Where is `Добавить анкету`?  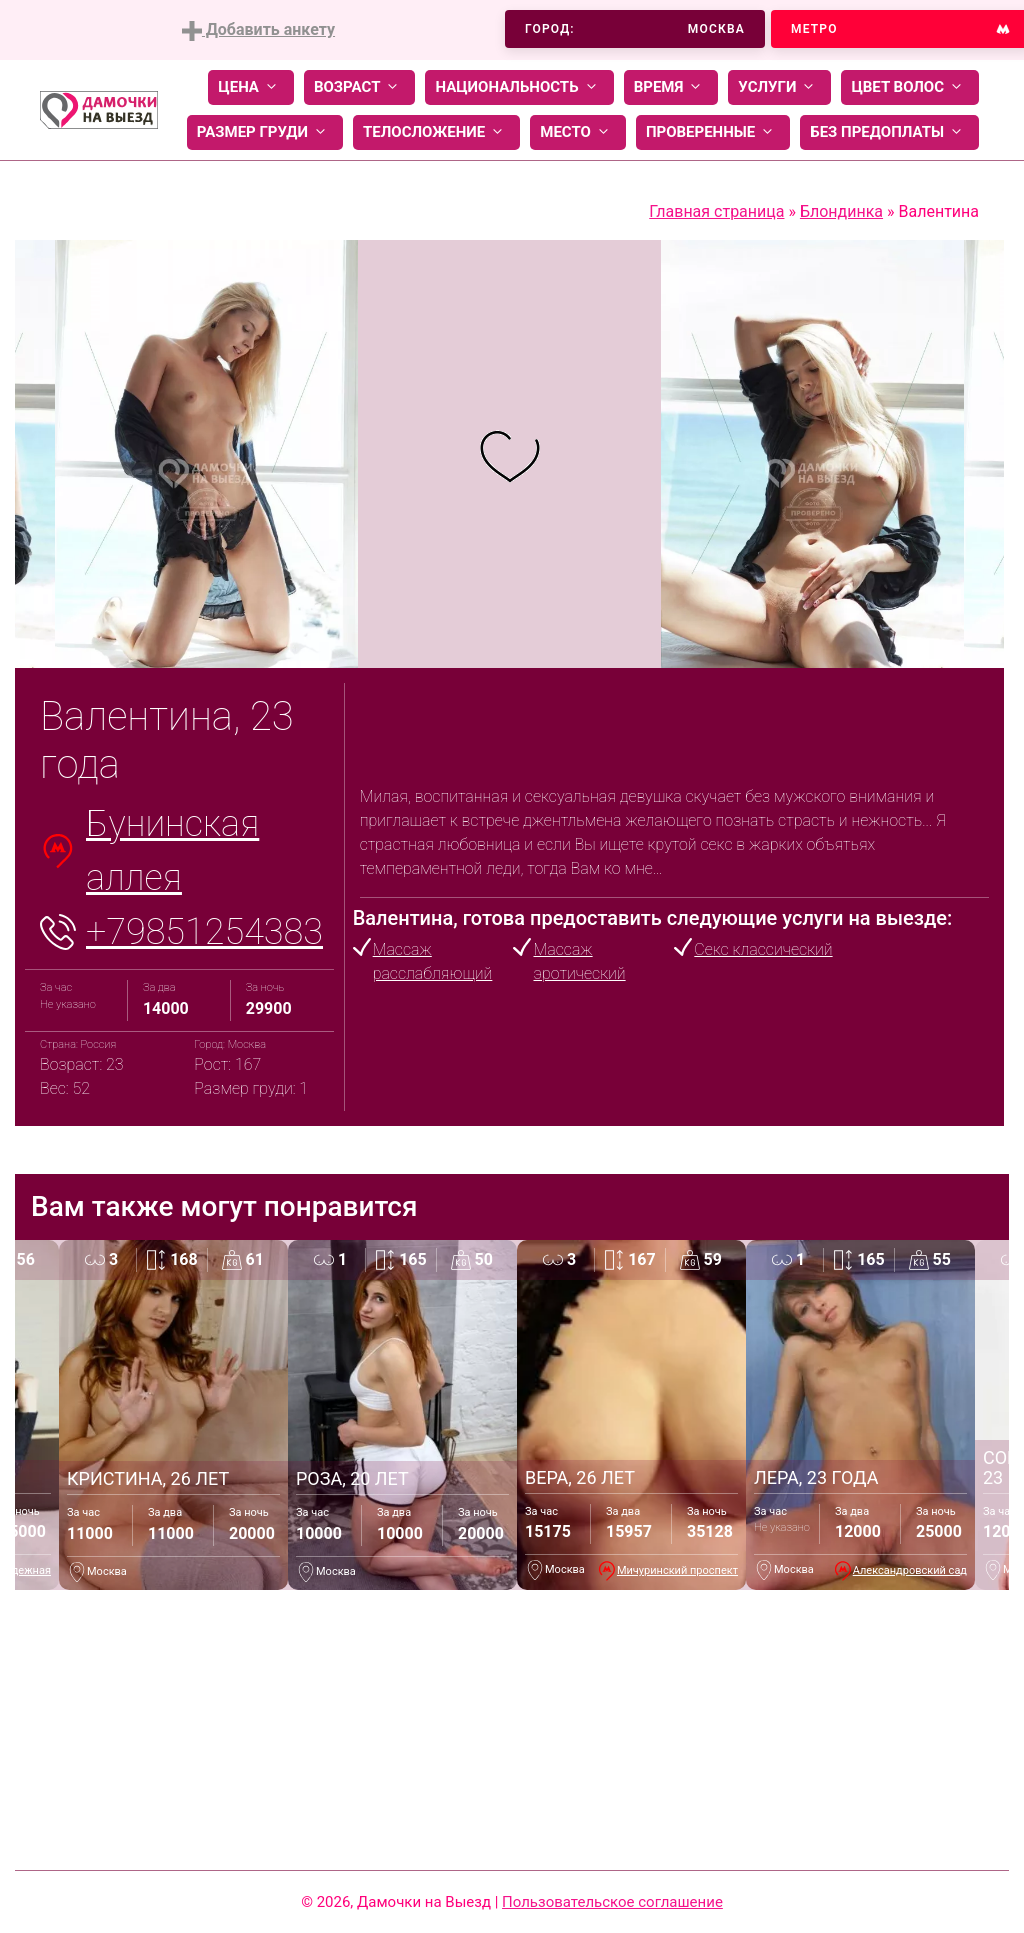 Добавить анкету is located at coordinates (258, 30).